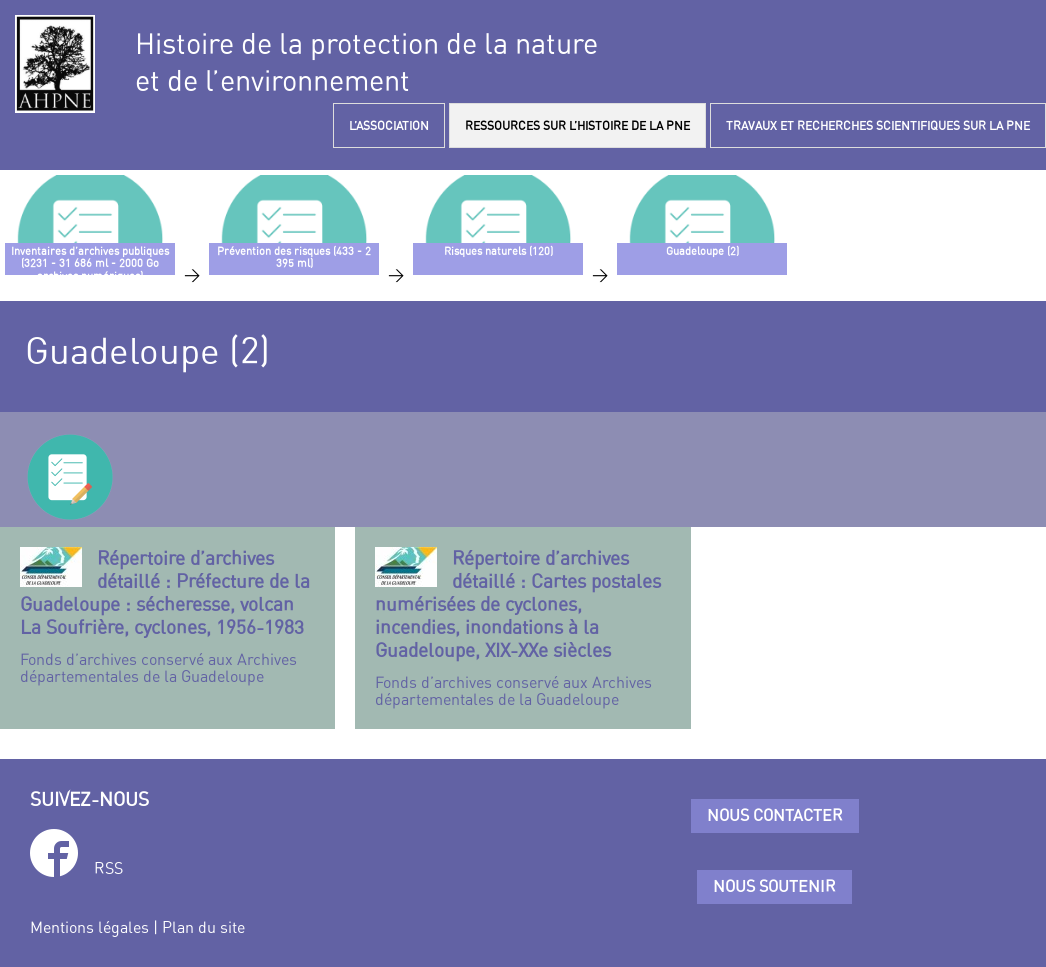 The width and height of the screenshot is (1046, 967). What do you see at coordinates (774, 886) in the screenshot?
I see `Nous soutenir` at bounding box center [774, 886].